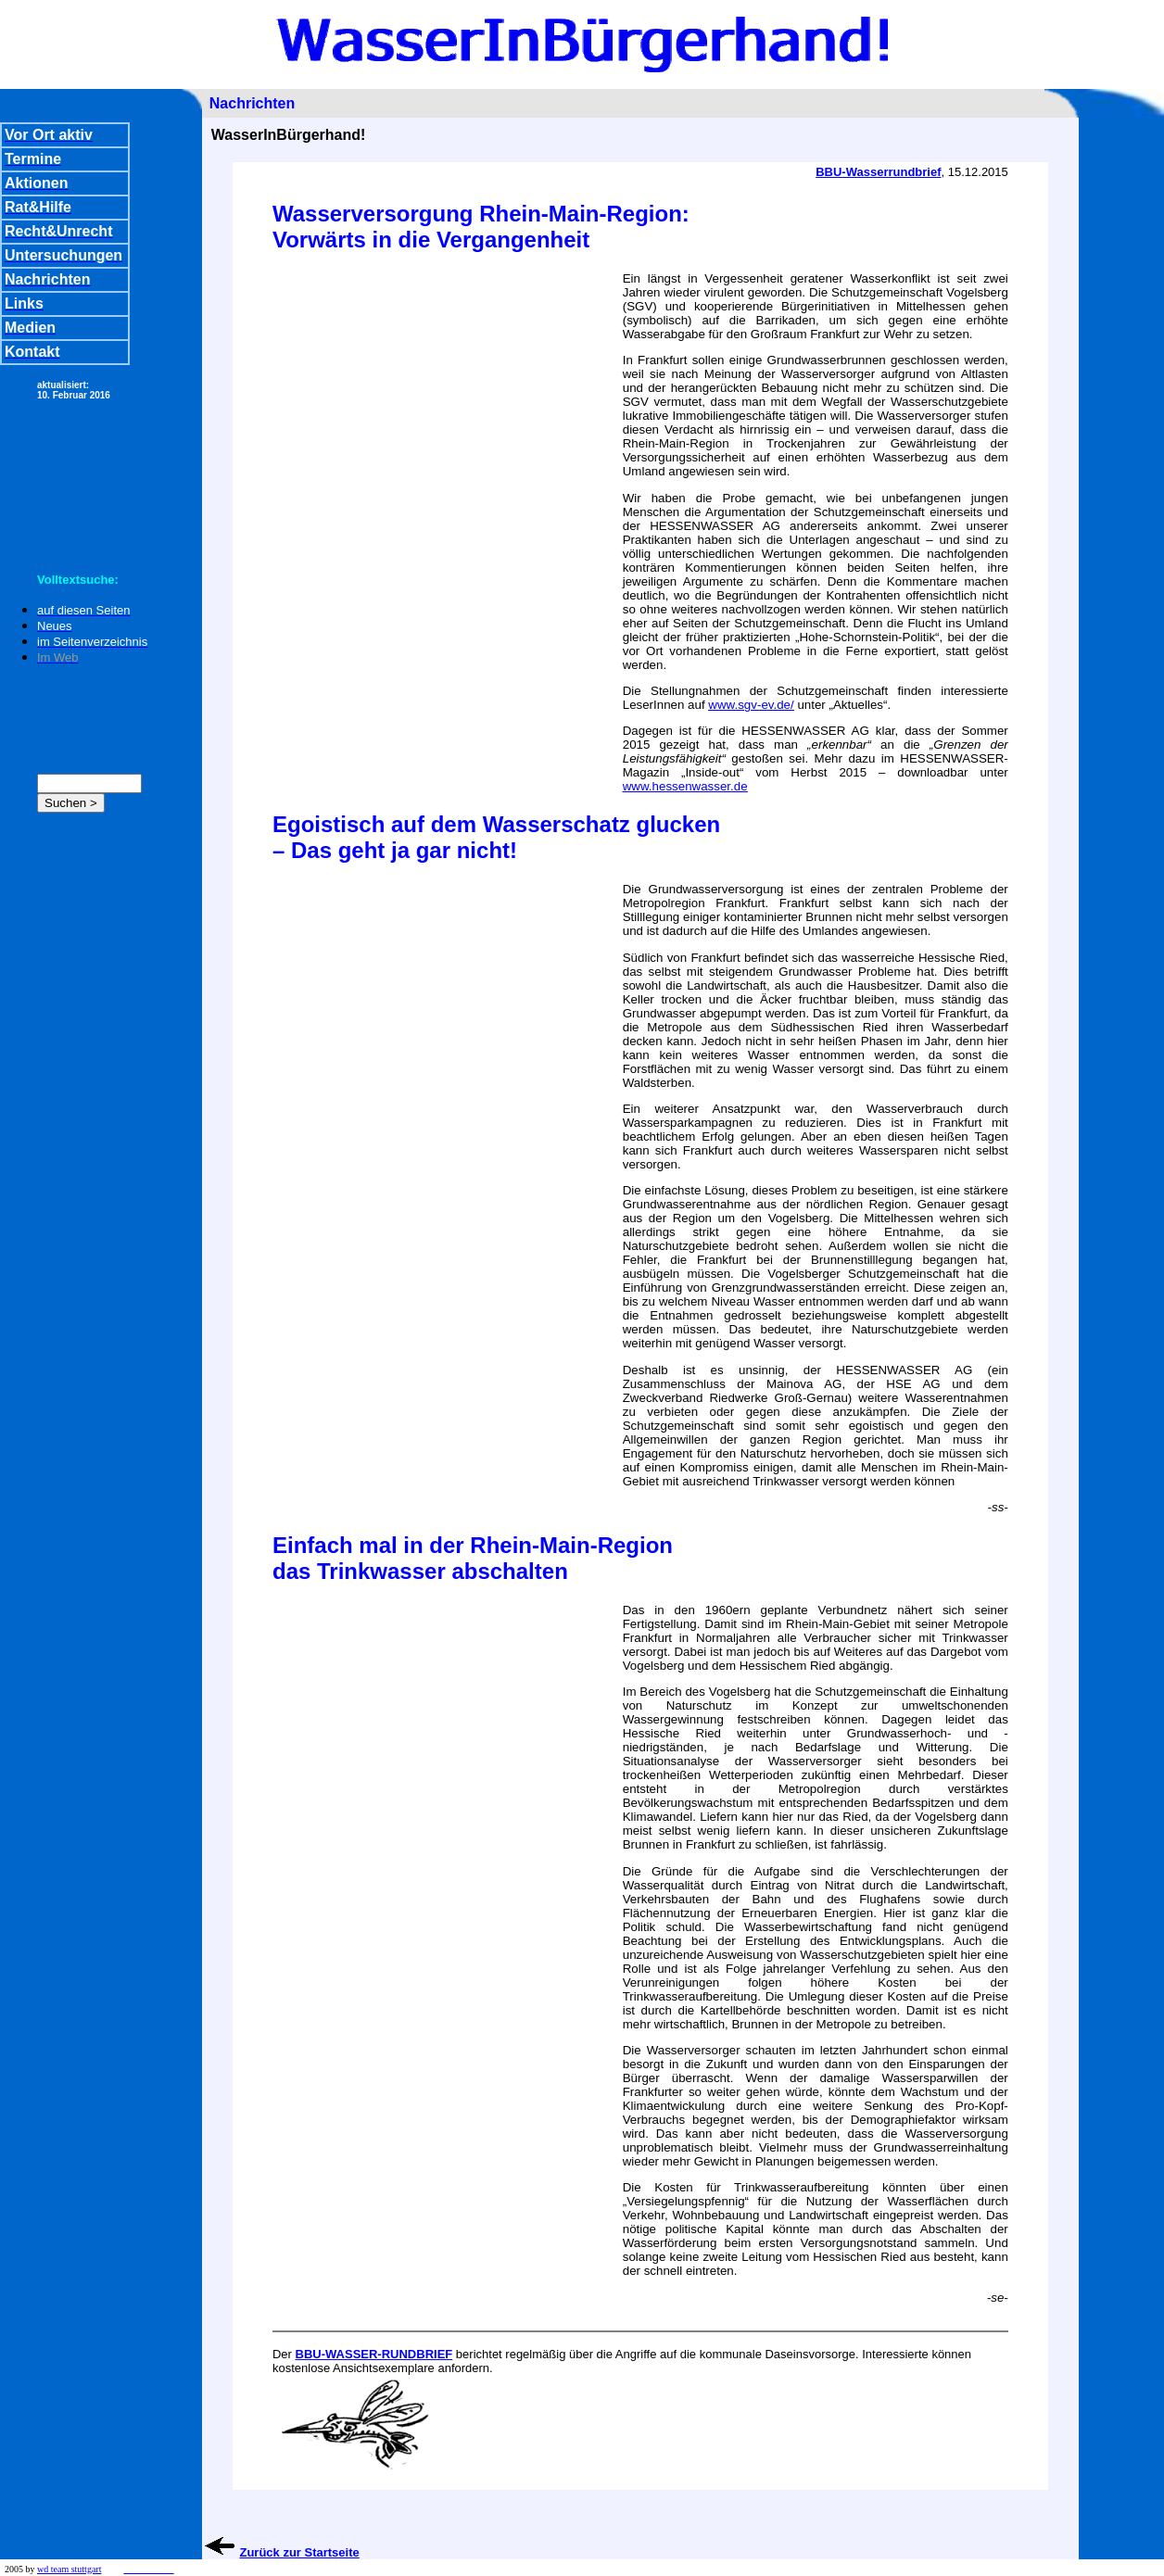  I want to click on BBU-Wasserrundbrief, so click(878, 172).